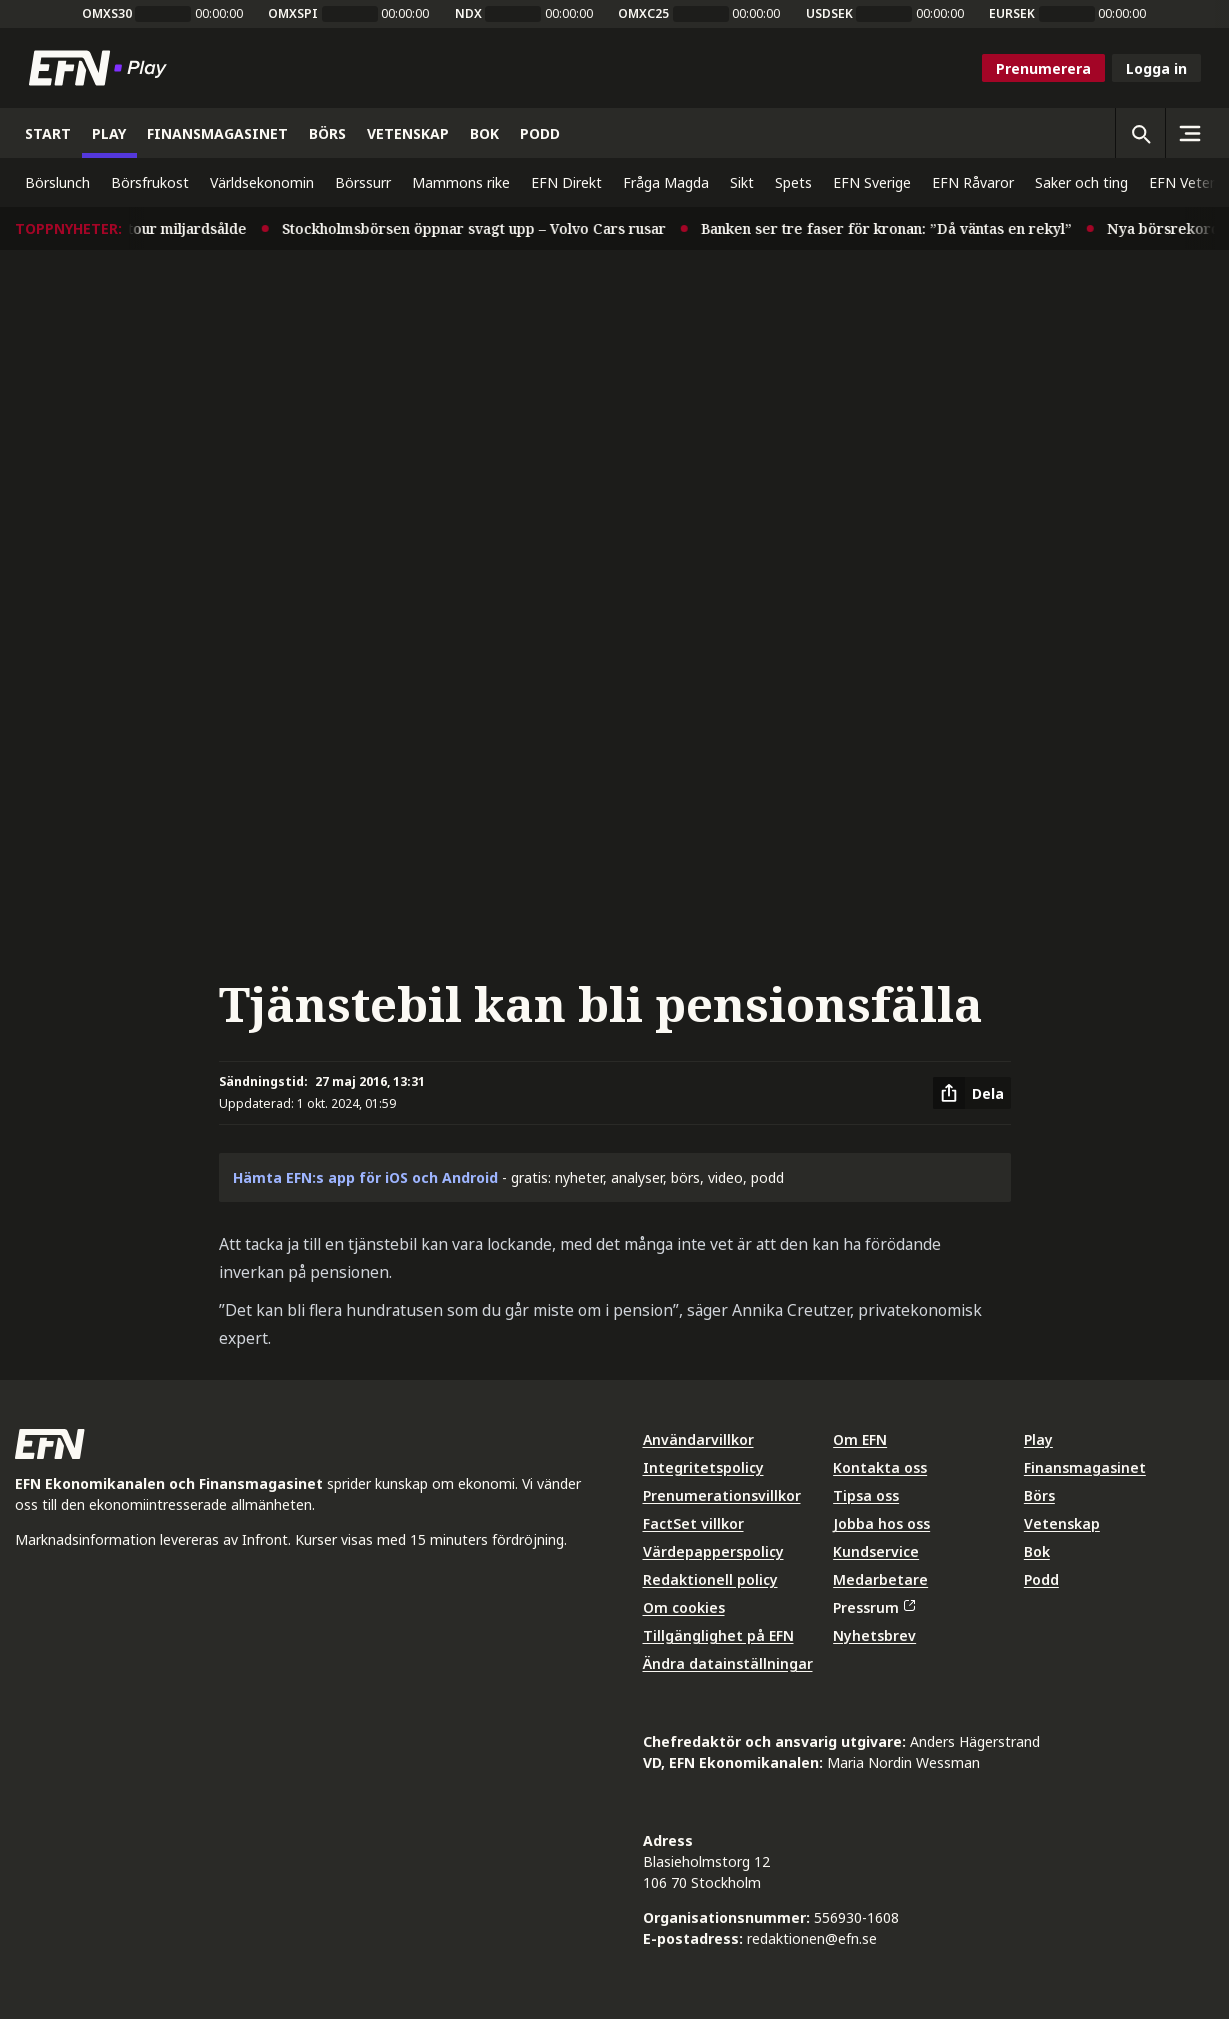 The image size is (1229, 2019). I want to click on [Sidomeny], so click(1190, 133).